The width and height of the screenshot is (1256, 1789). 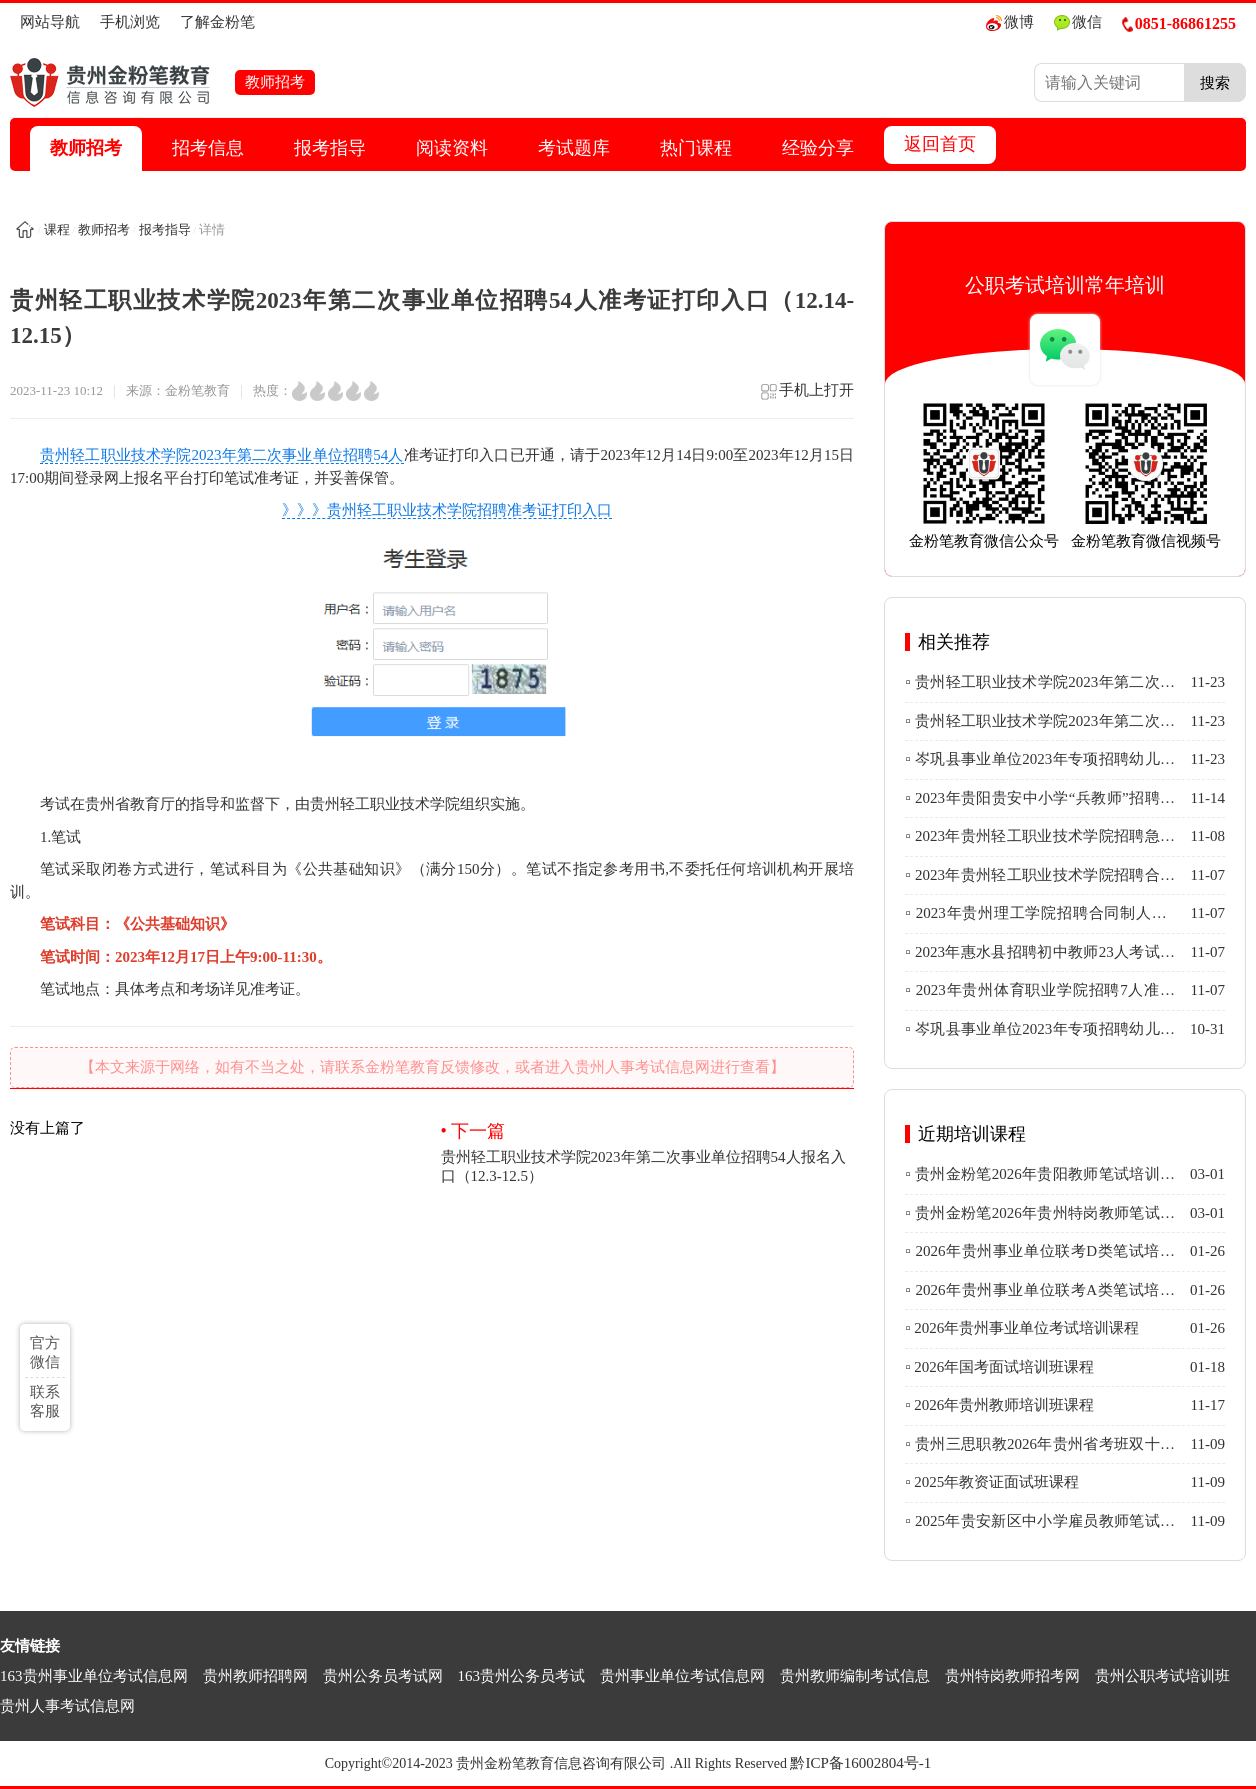 I want to click on 贵州事业单位考试信息网, so click(x=682, y=1676).